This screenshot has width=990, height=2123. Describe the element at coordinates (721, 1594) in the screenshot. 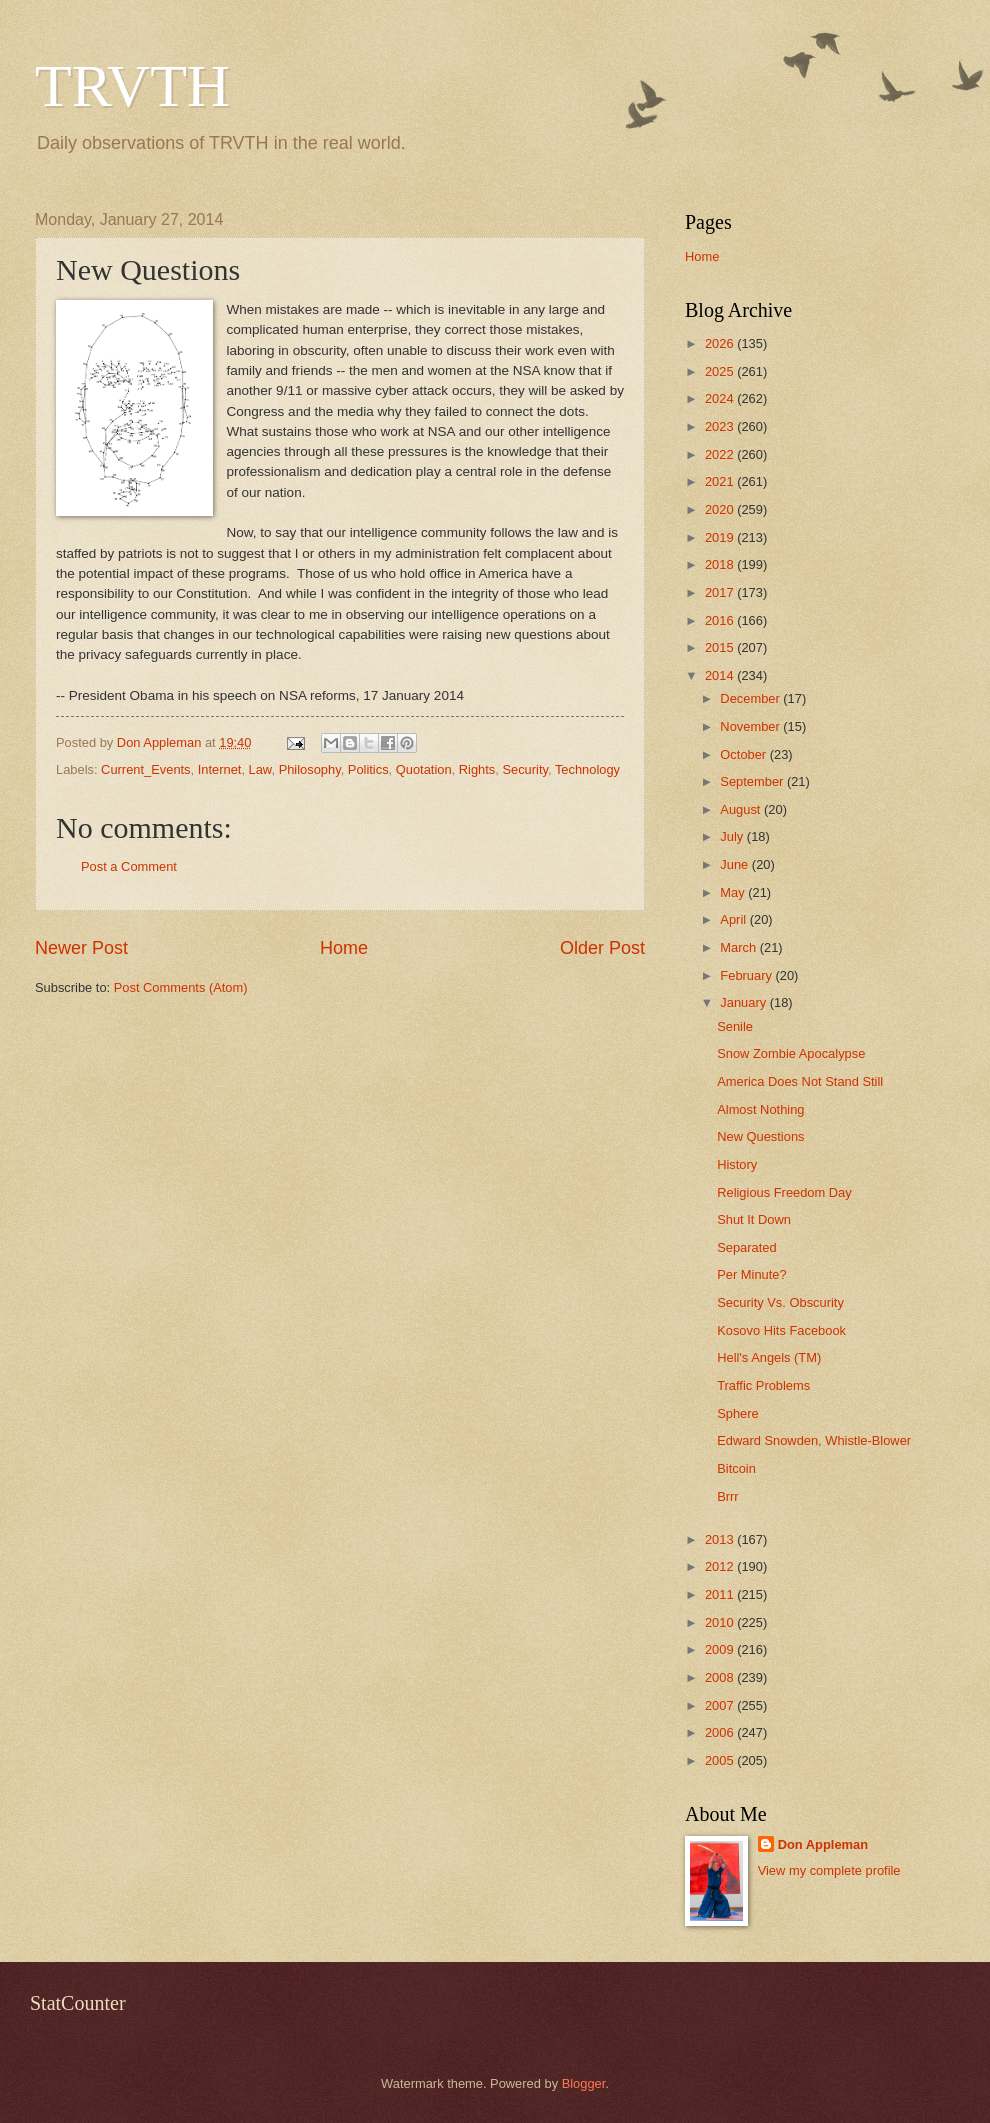

I see `2011` at that location.